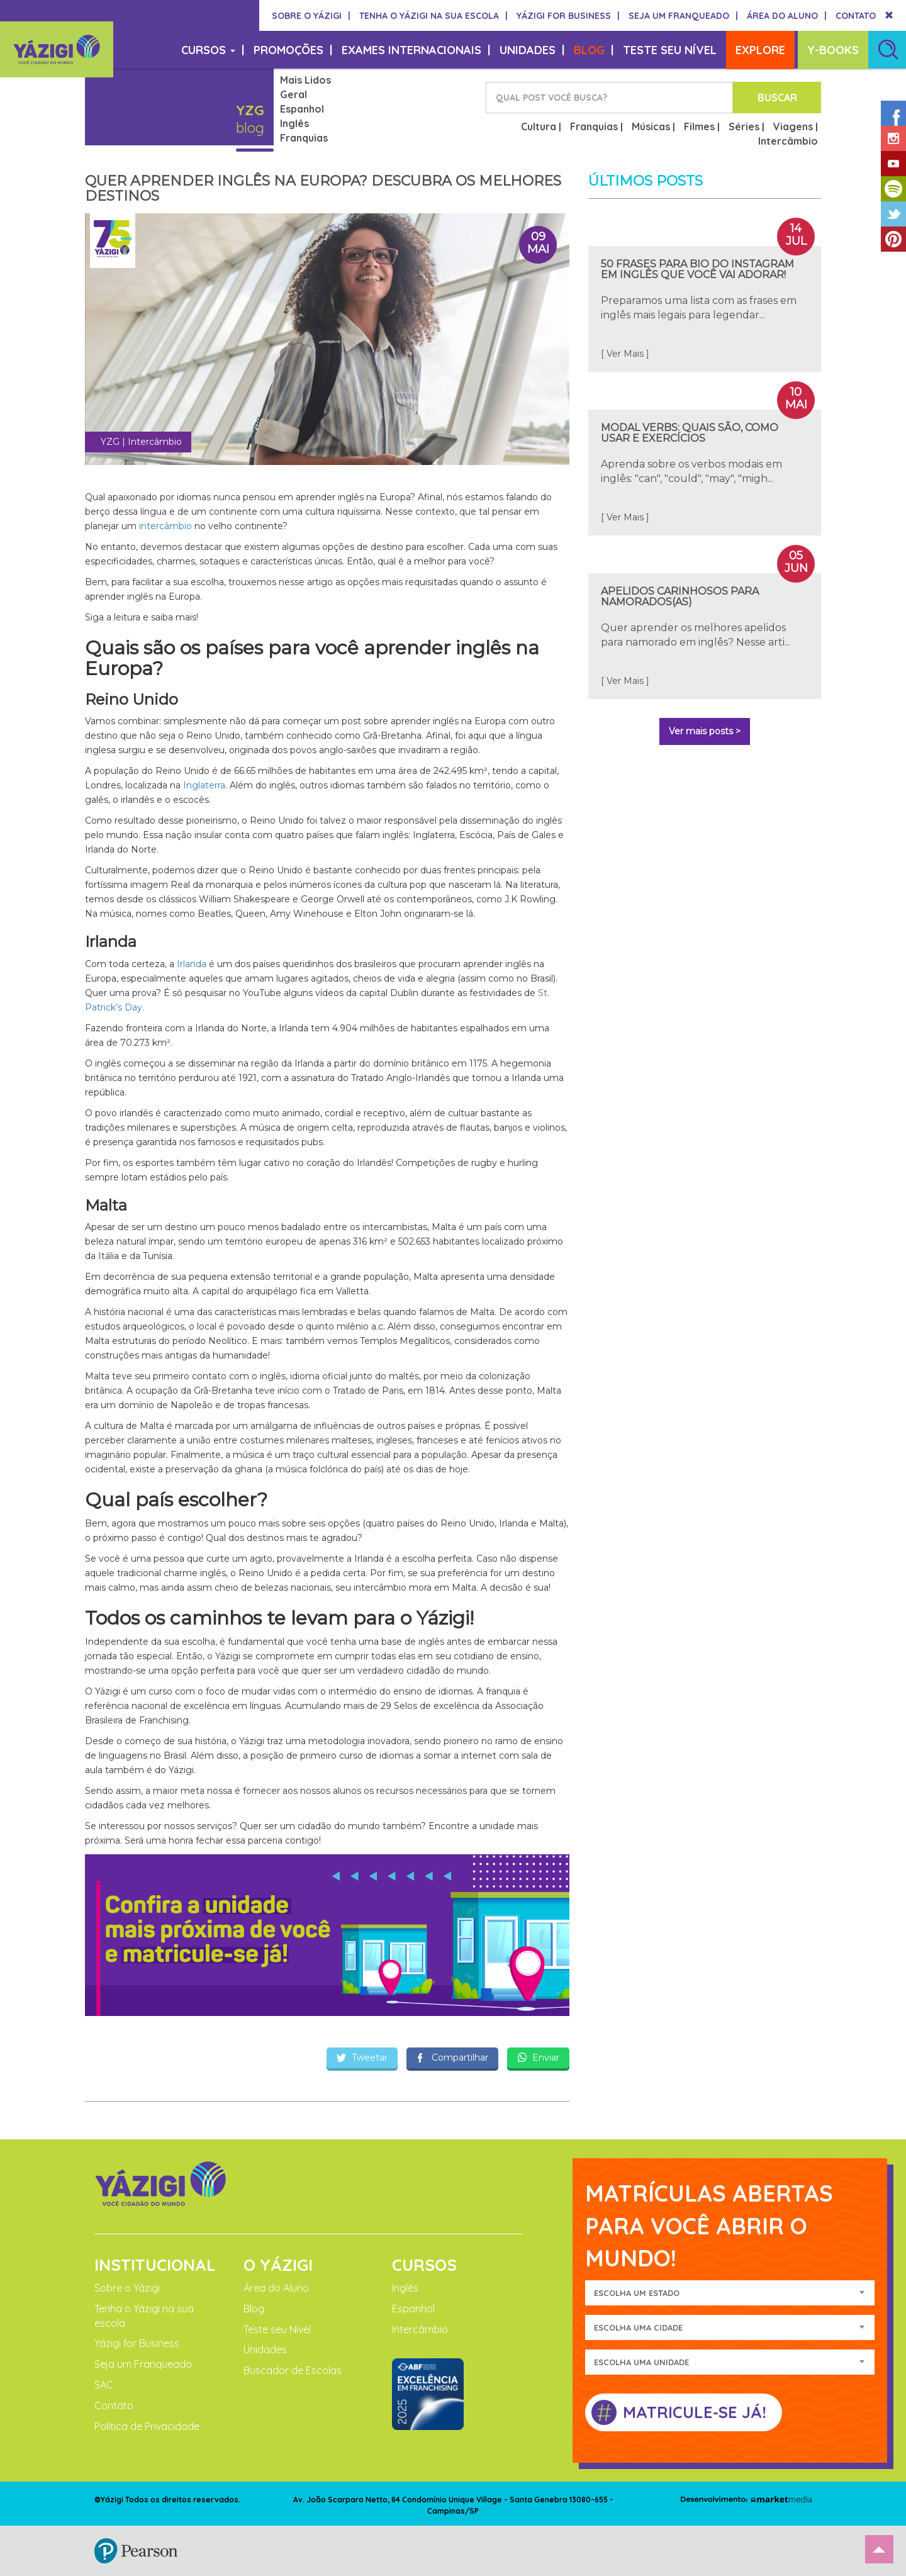  Describe the element at coordinates (730, 2292) in the screenshot. I see `[combobox]` at that location.